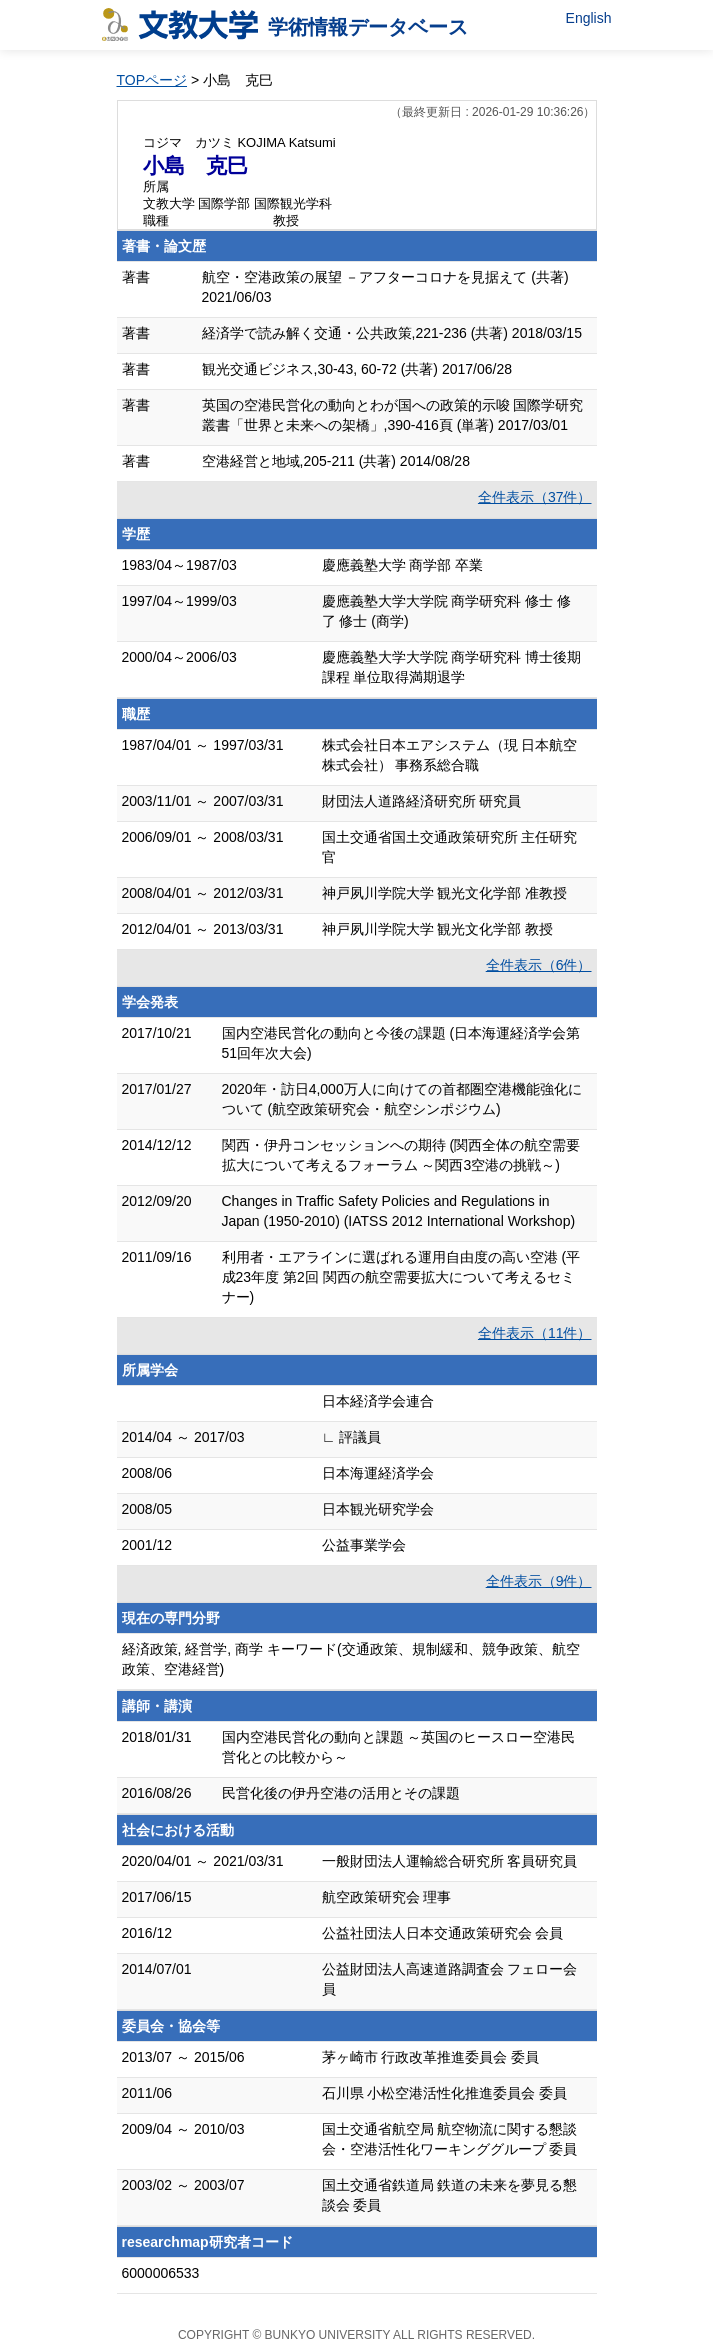  Describe the element at coordinates (161, 2273) in the screenshot. I see `6000006533` at that location.